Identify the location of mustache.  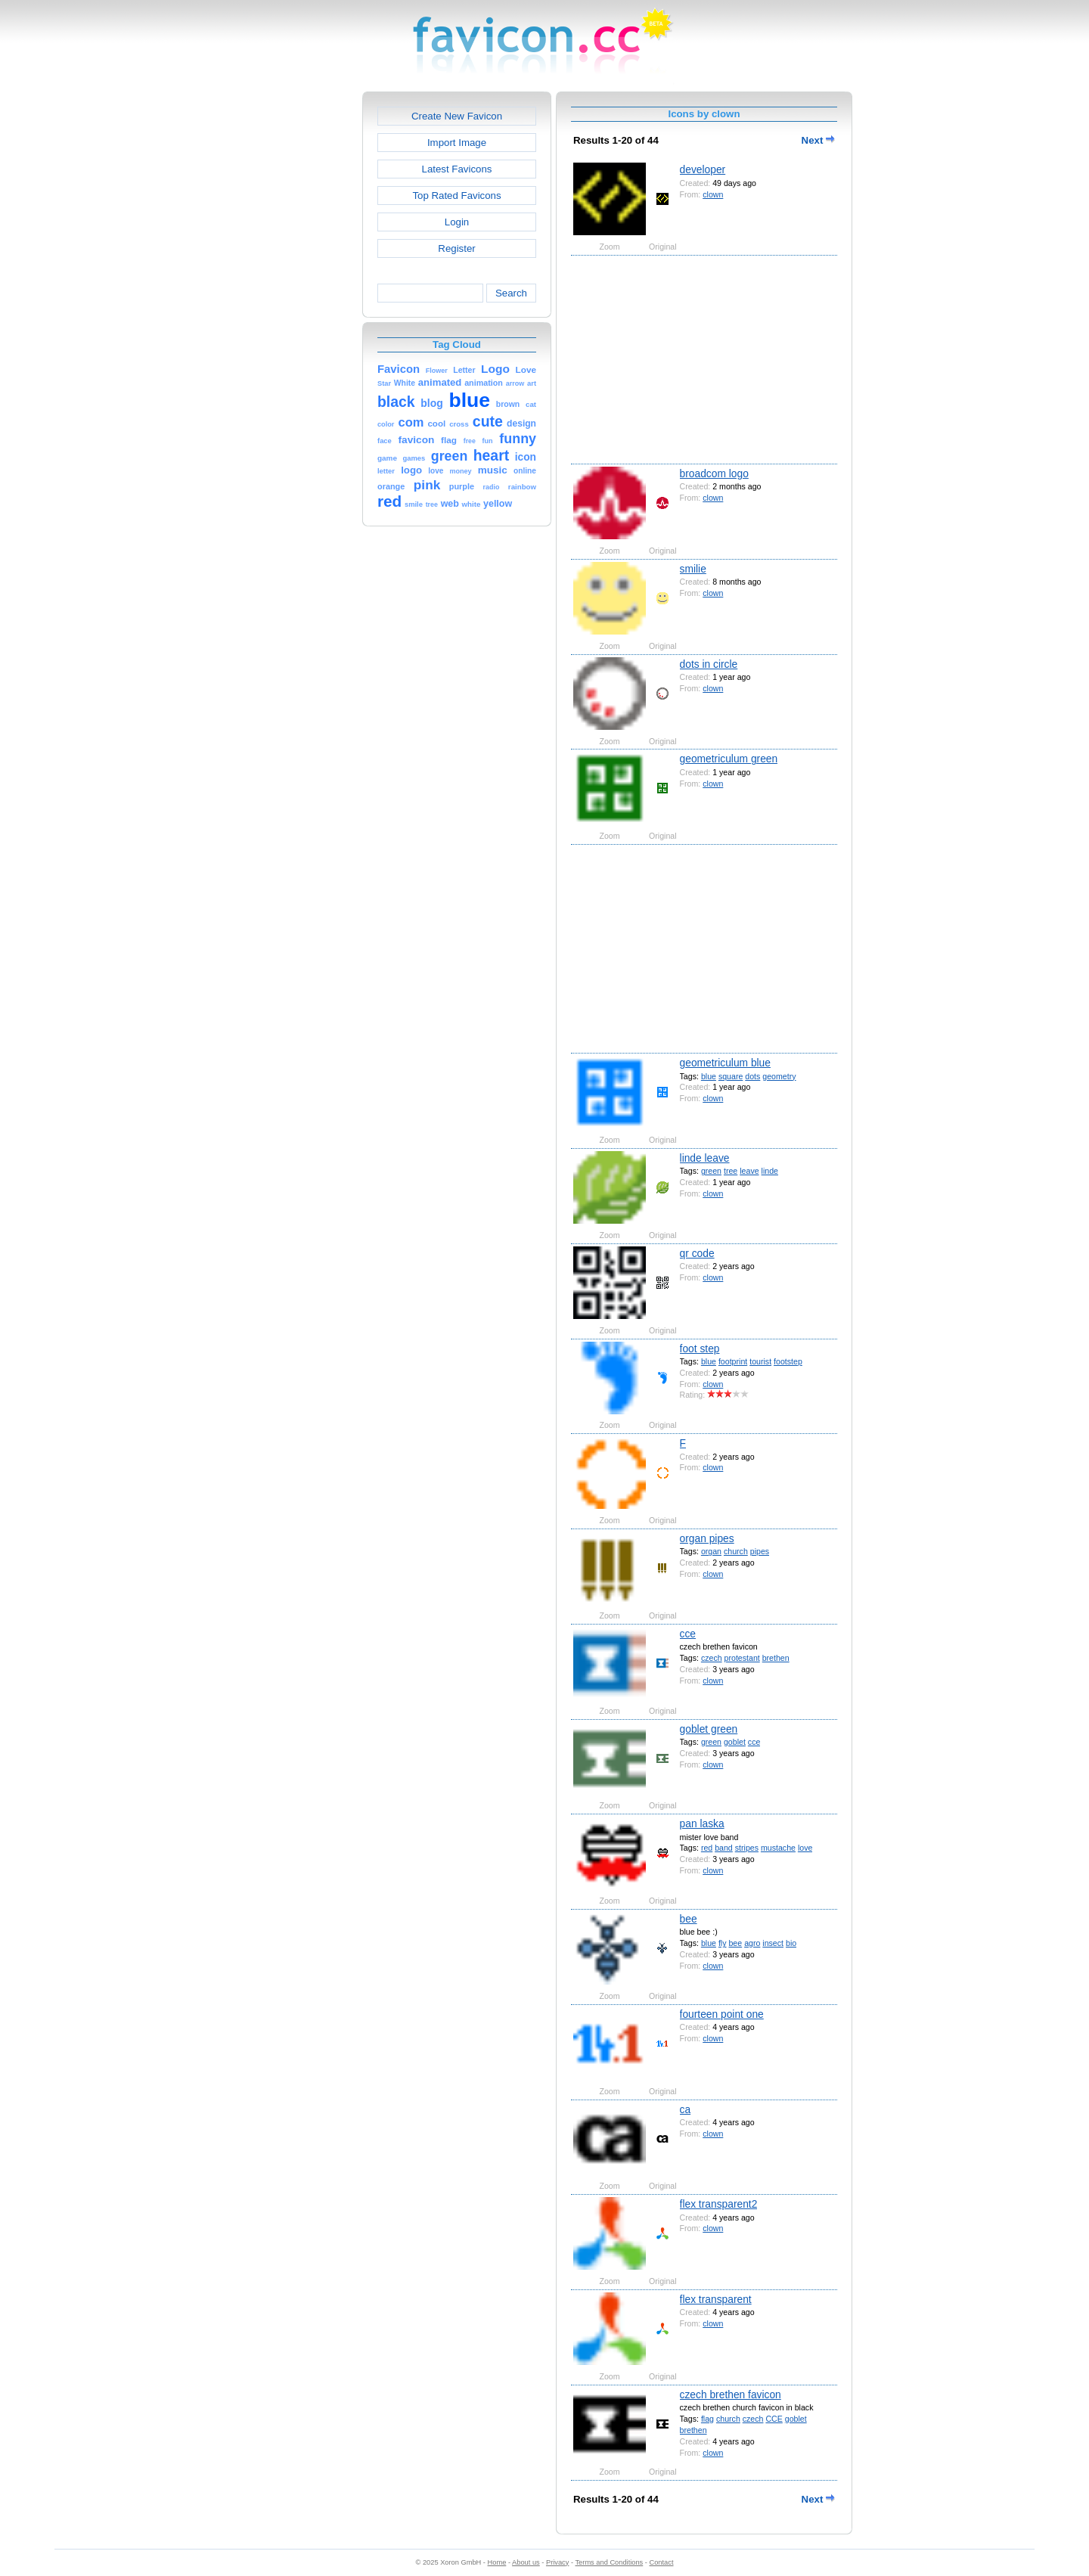
(778, 1847).